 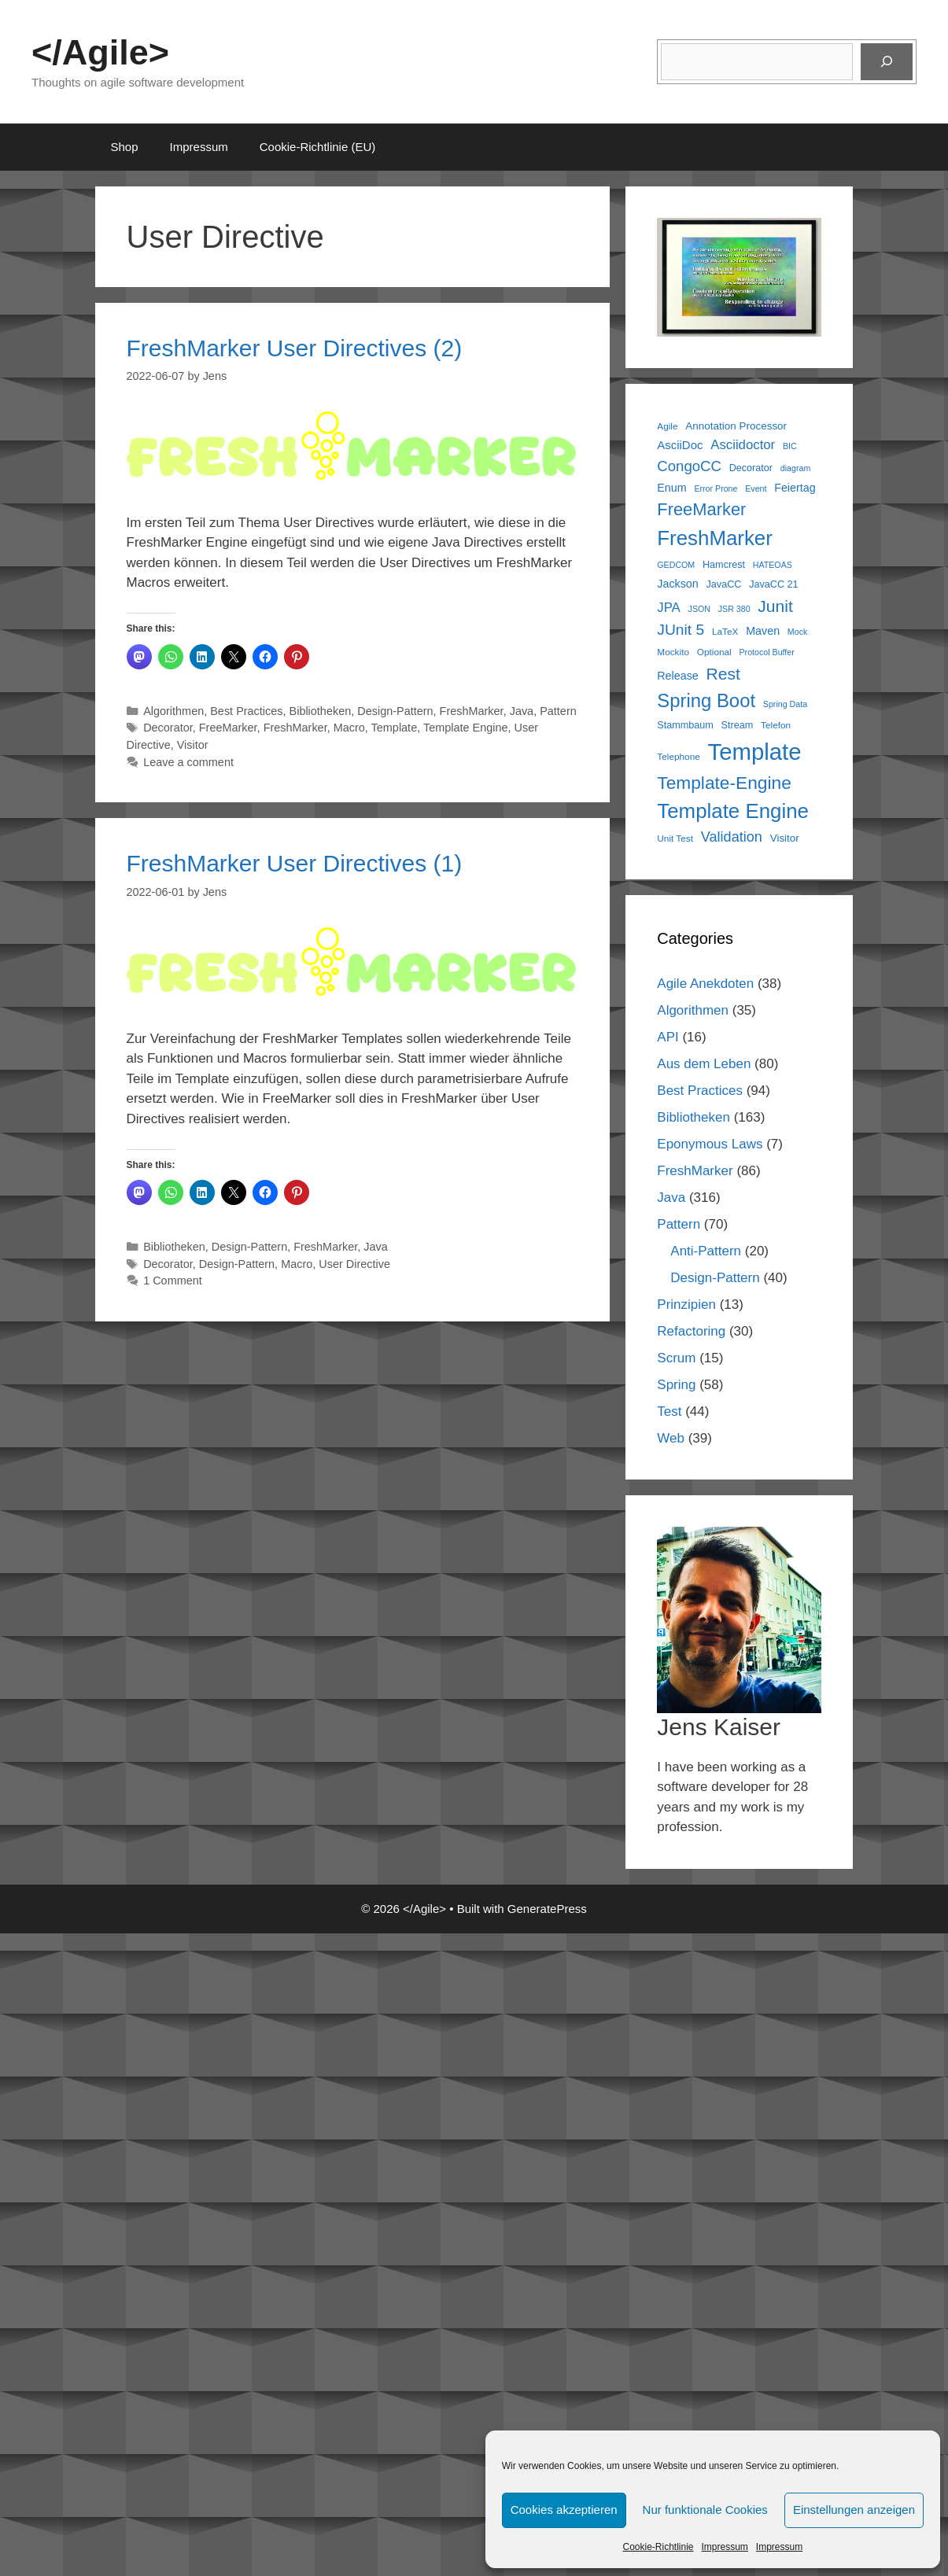 I want to click on Protocol Buffer [Protocol Buffer (5 items)], so click(x=766, y=652).